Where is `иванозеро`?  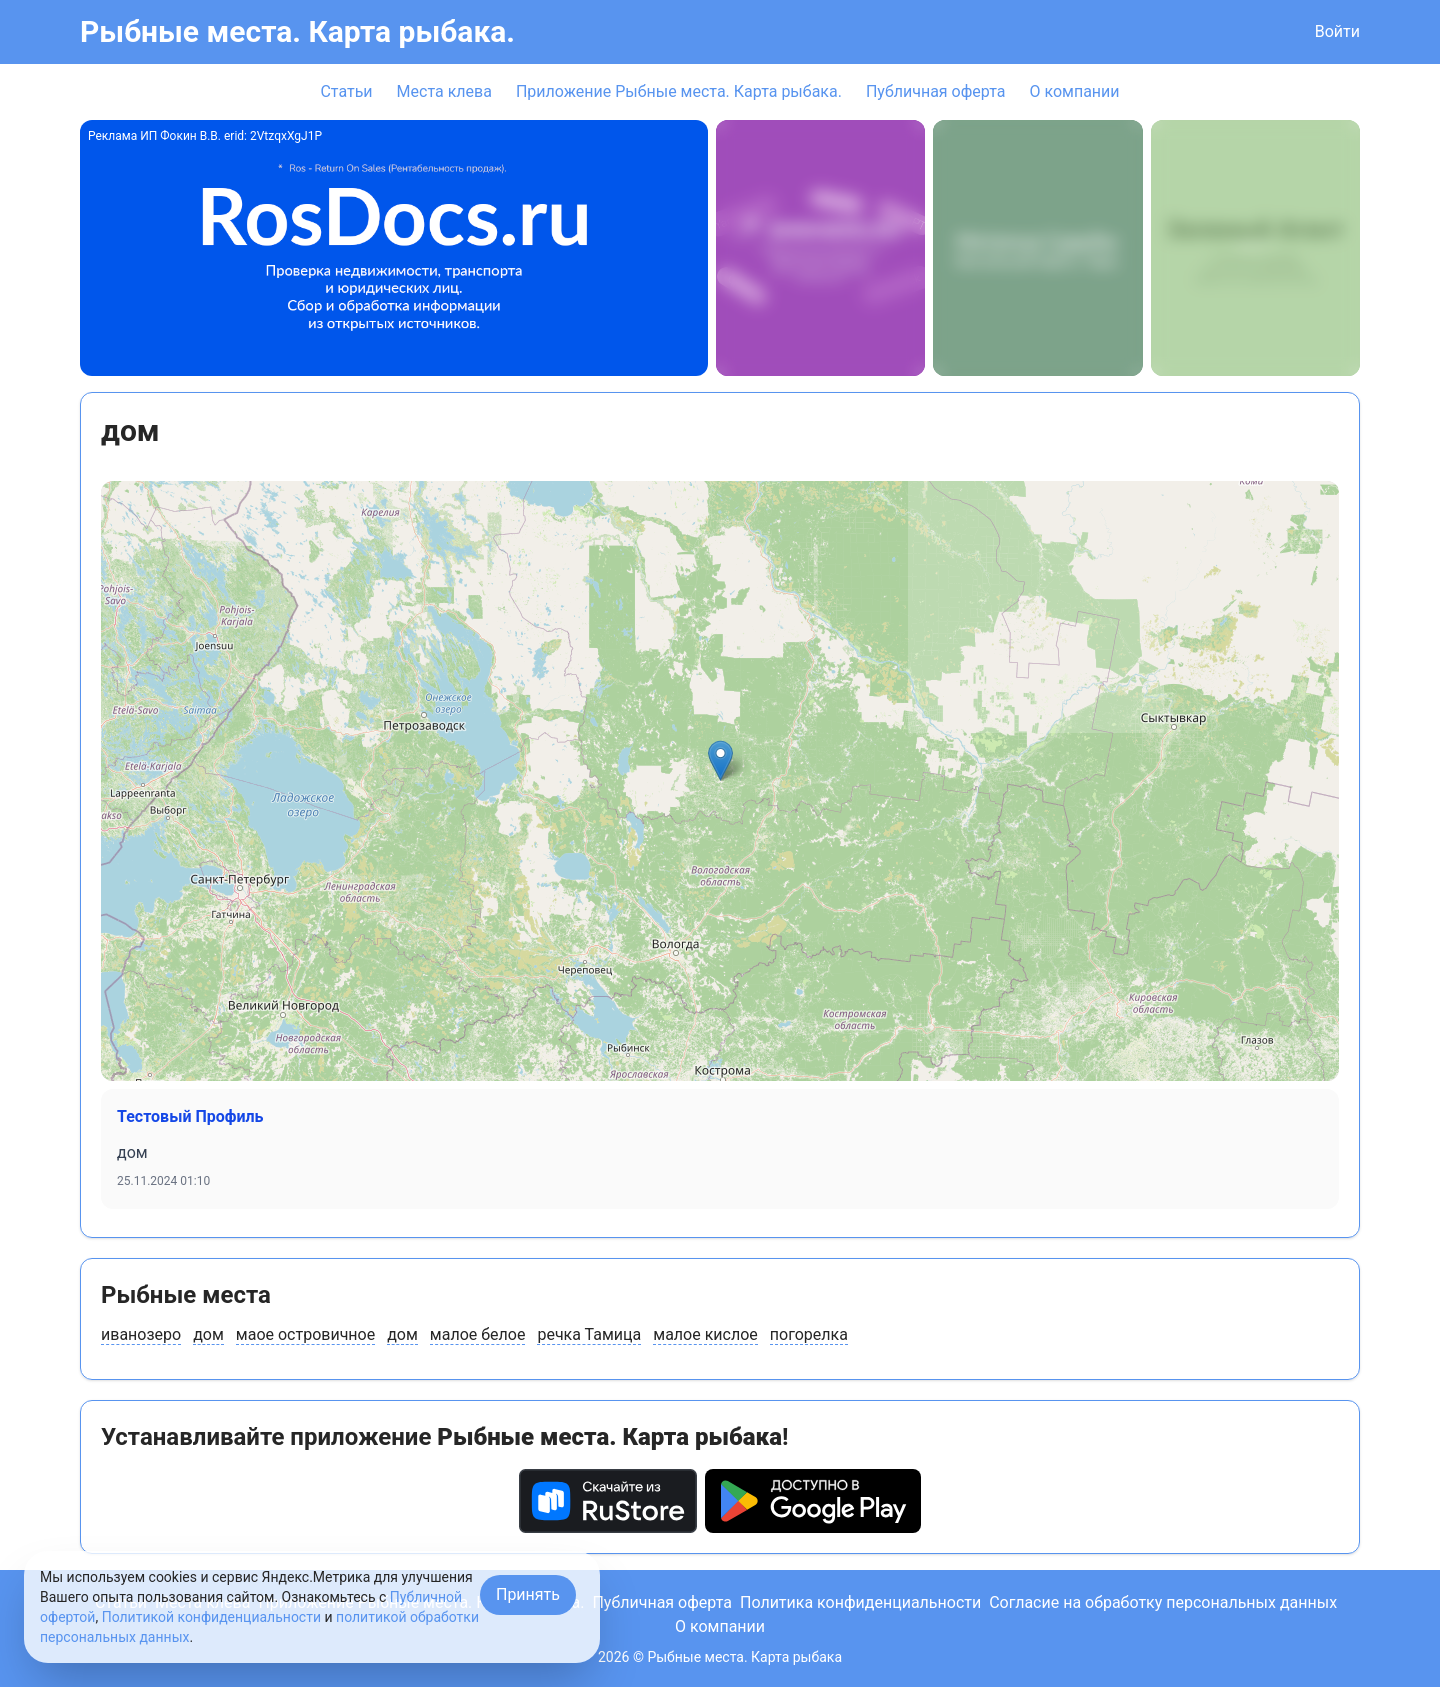 иванозеро is located at coordinates (141, 1334).